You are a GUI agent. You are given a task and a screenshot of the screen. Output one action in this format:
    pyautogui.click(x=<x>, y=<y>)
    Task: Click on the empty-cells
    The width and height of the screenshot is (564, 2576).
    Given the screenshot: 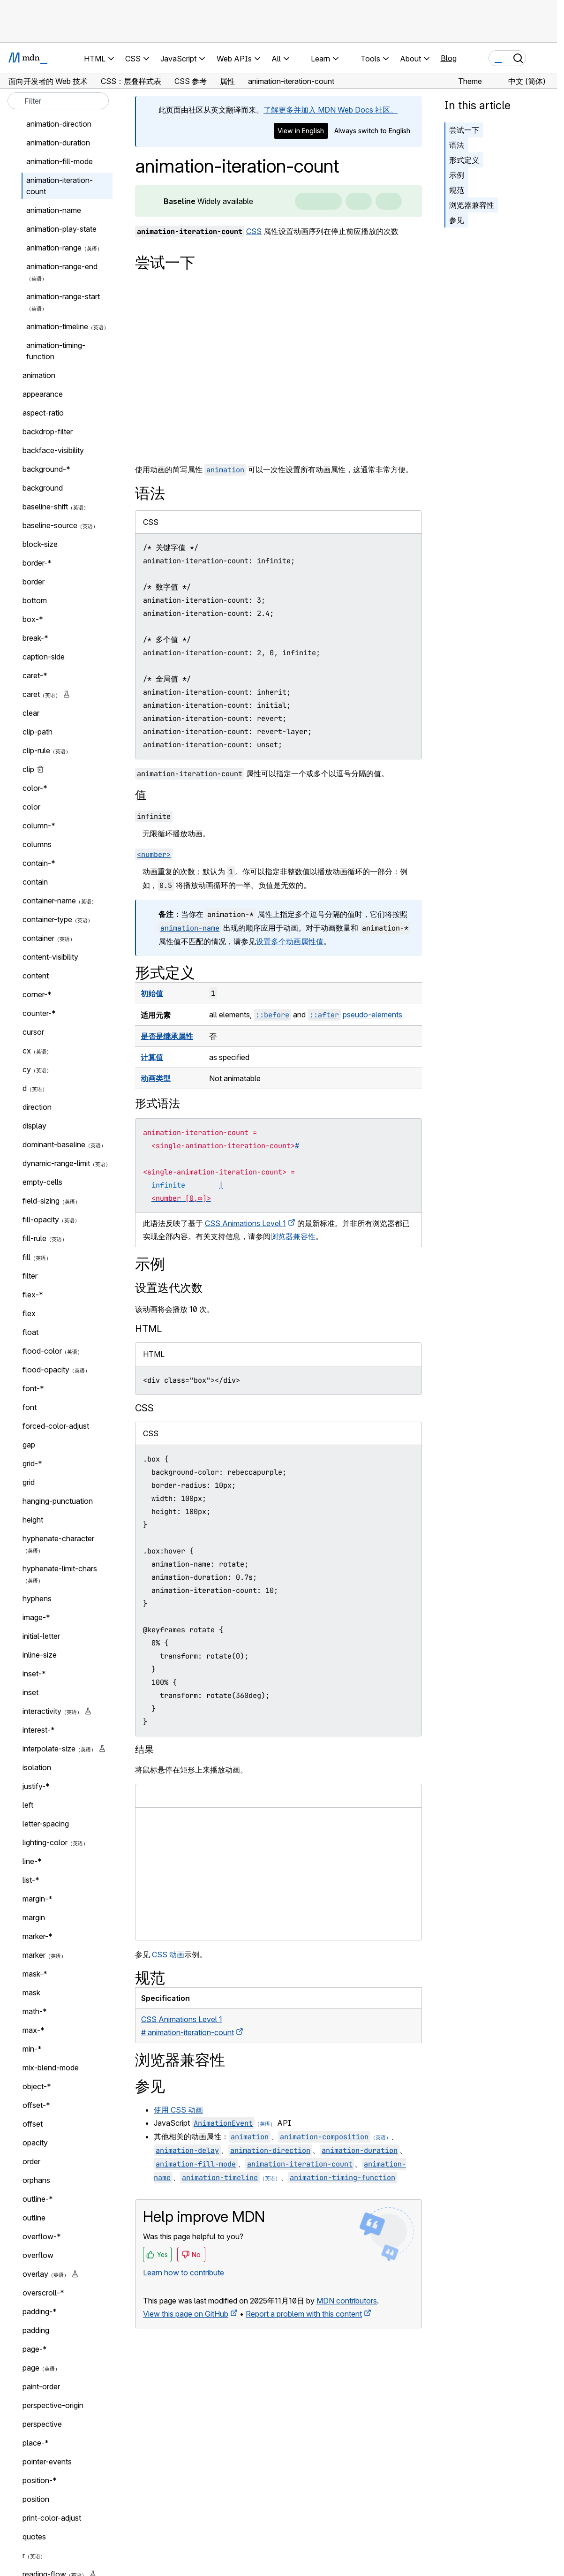 What is the action you would take?
    pyautogui.click(x=42, y=1182)
    